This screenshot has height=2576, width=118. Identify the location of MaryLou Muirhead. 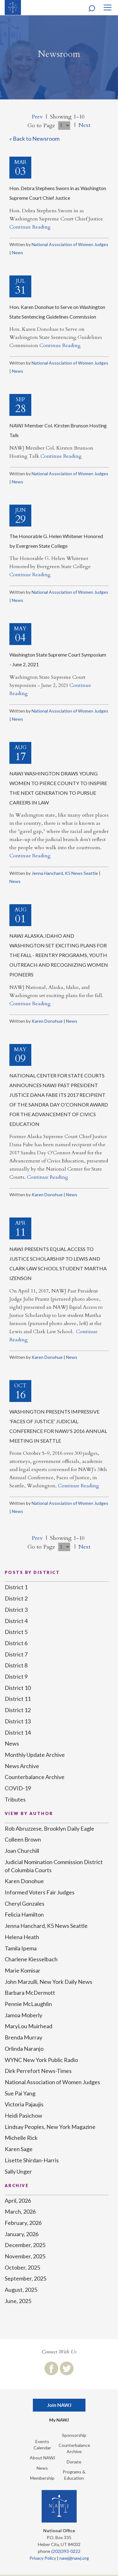
(28, 2026).